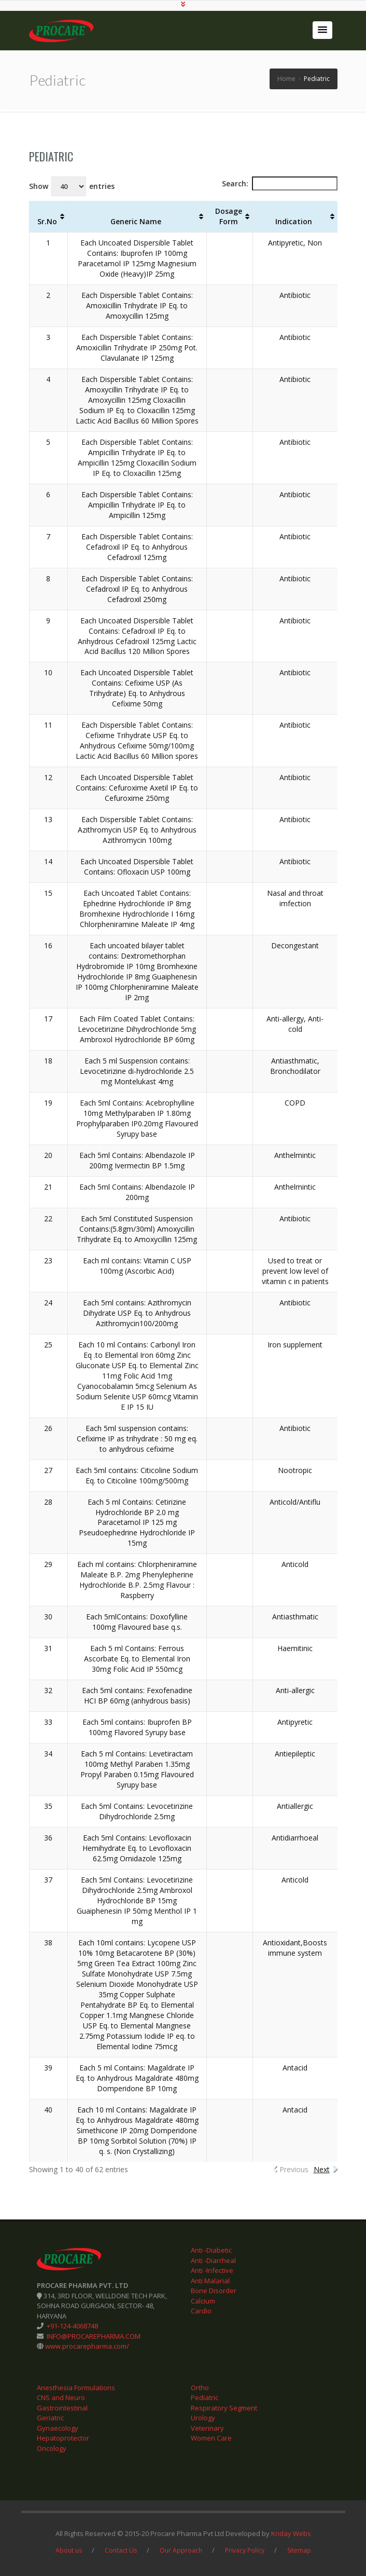 The height and width of the screenshot is (2576, 366). Describe the element at coordinates (72, 186) in the screenshot. I see `Show entries` at that location.